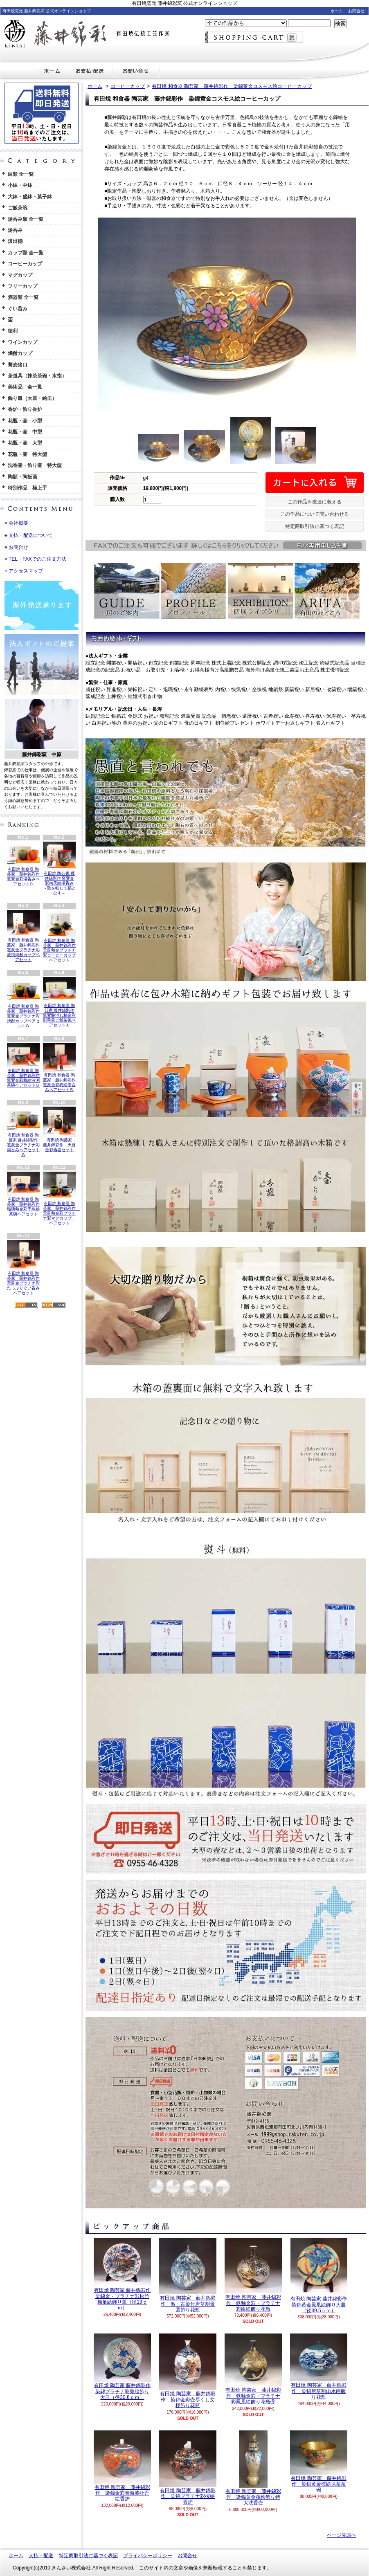  What do you see at coordinates (187, 2275) in the screenshot?
I see `有田焼 陶芸家 藤井錦彩作 倣・古染付唐草割景図飾り花瓶` at bounding box center [187, 2275].